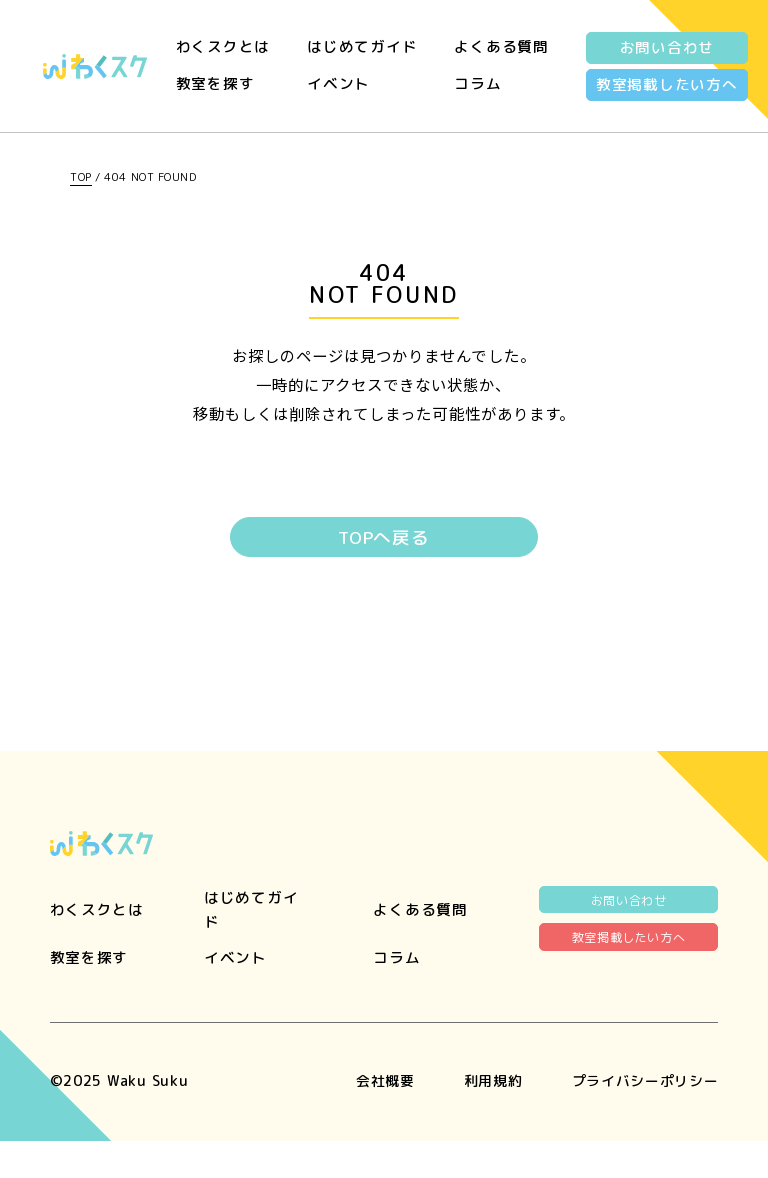  What do you see at coordinates (384, 538) in the screenshot?
I see `TOPへ戻る` at bounding box center [384, 538].